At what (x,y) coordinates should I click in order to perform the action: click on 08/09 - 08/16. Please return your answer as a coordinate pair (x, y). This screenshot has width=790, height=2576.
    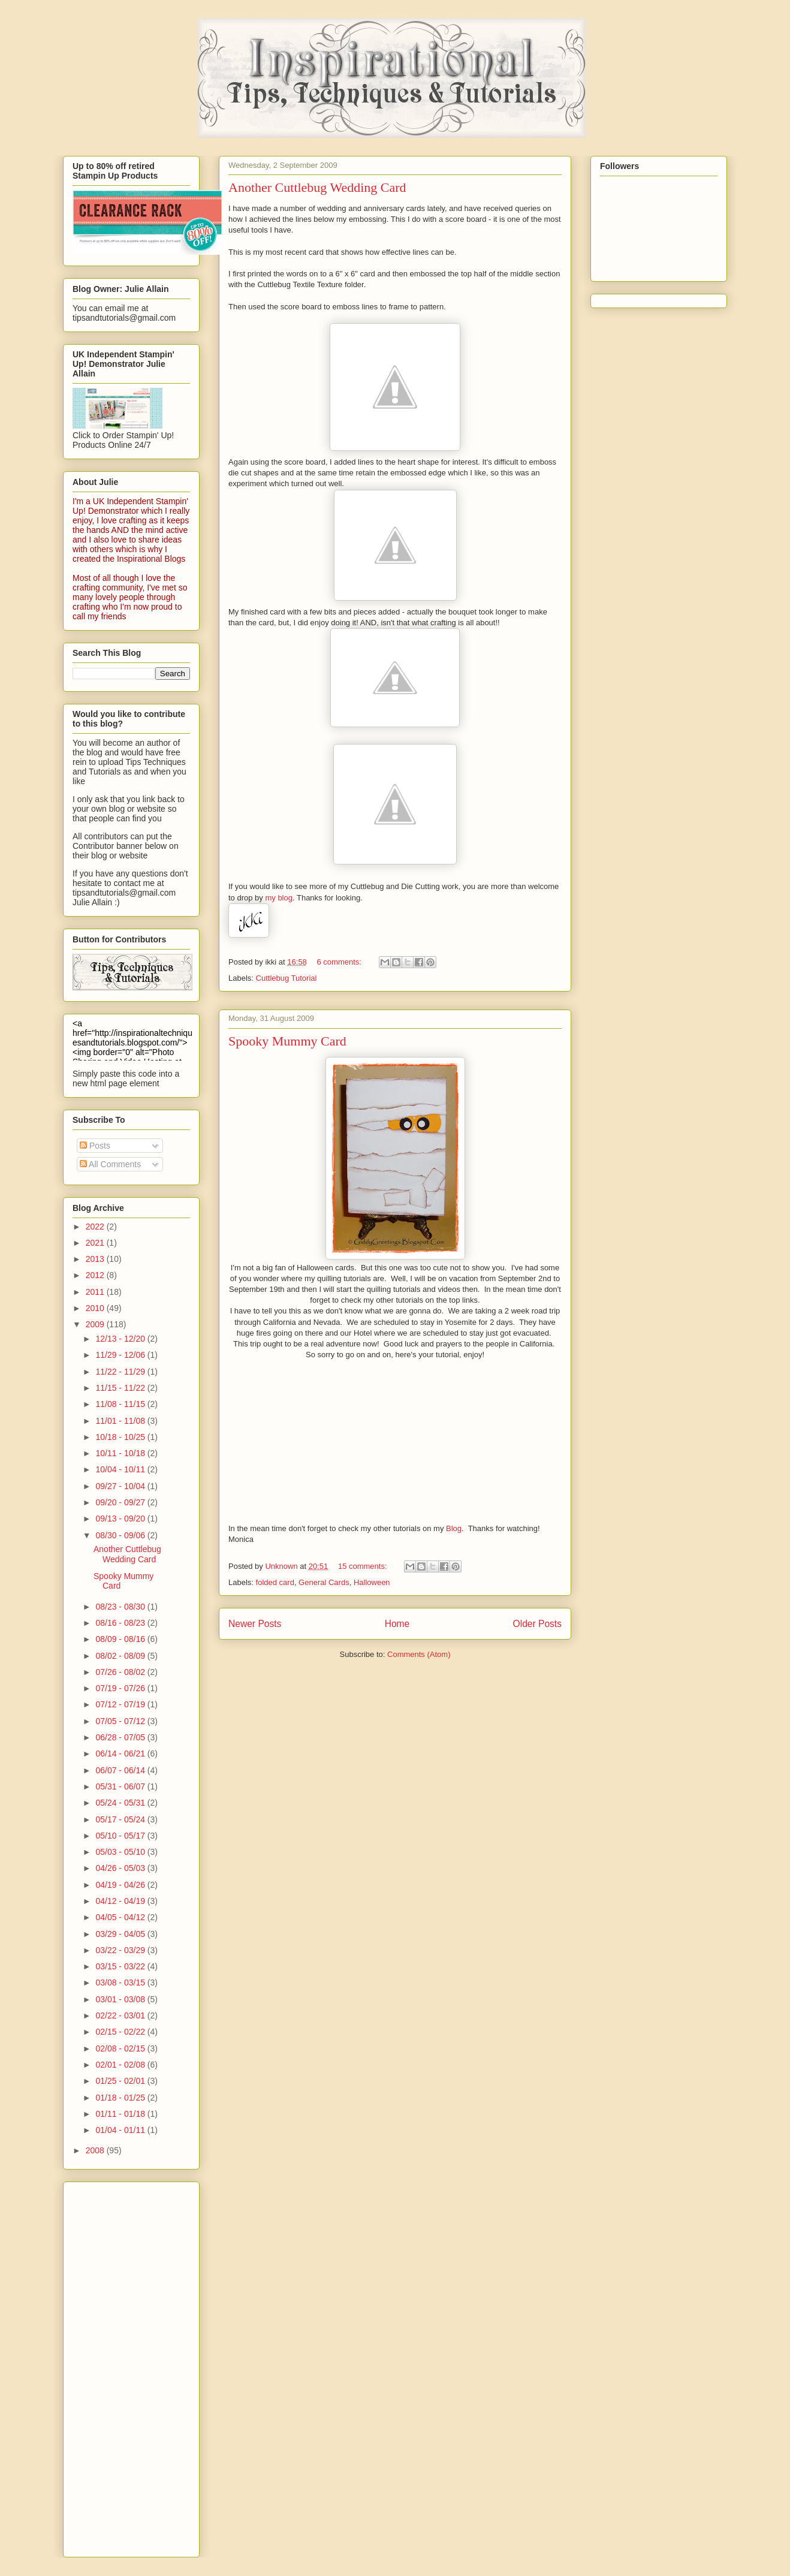
    Looking at the image, I should click on (121, 1639).